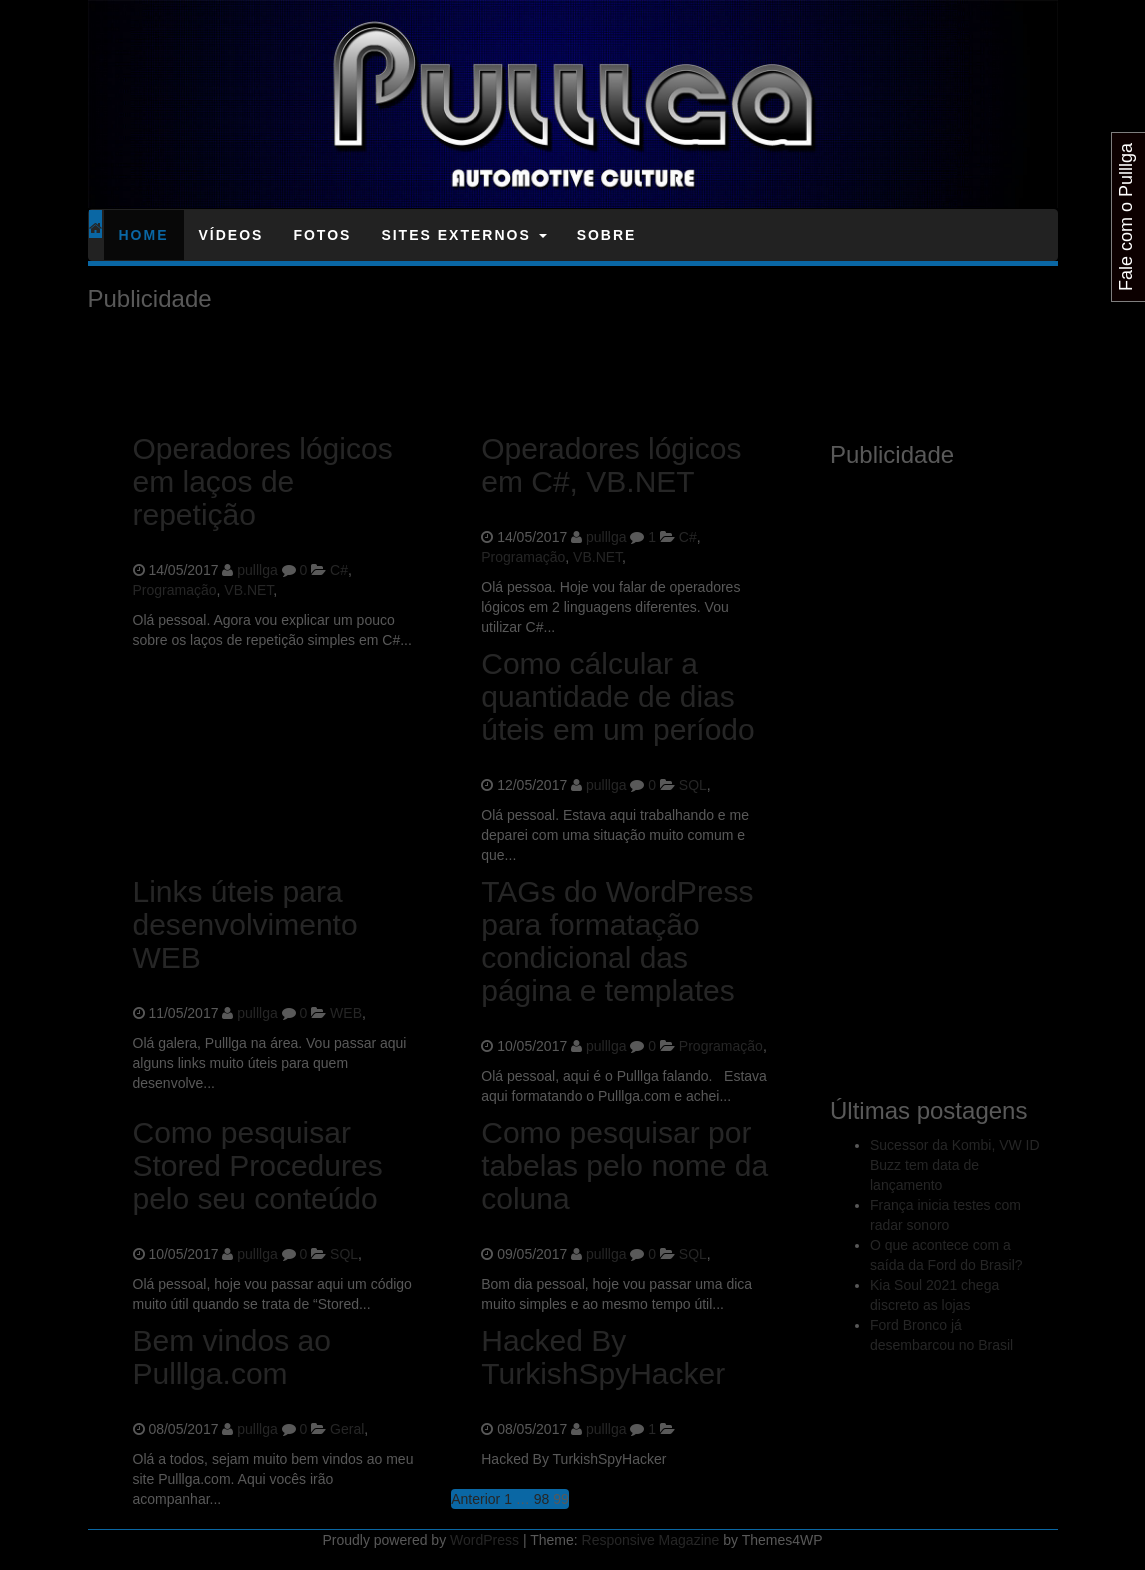  Describe the element at coordinates (463, 235) in the screenshot. I see `Sites Externos` at that location.